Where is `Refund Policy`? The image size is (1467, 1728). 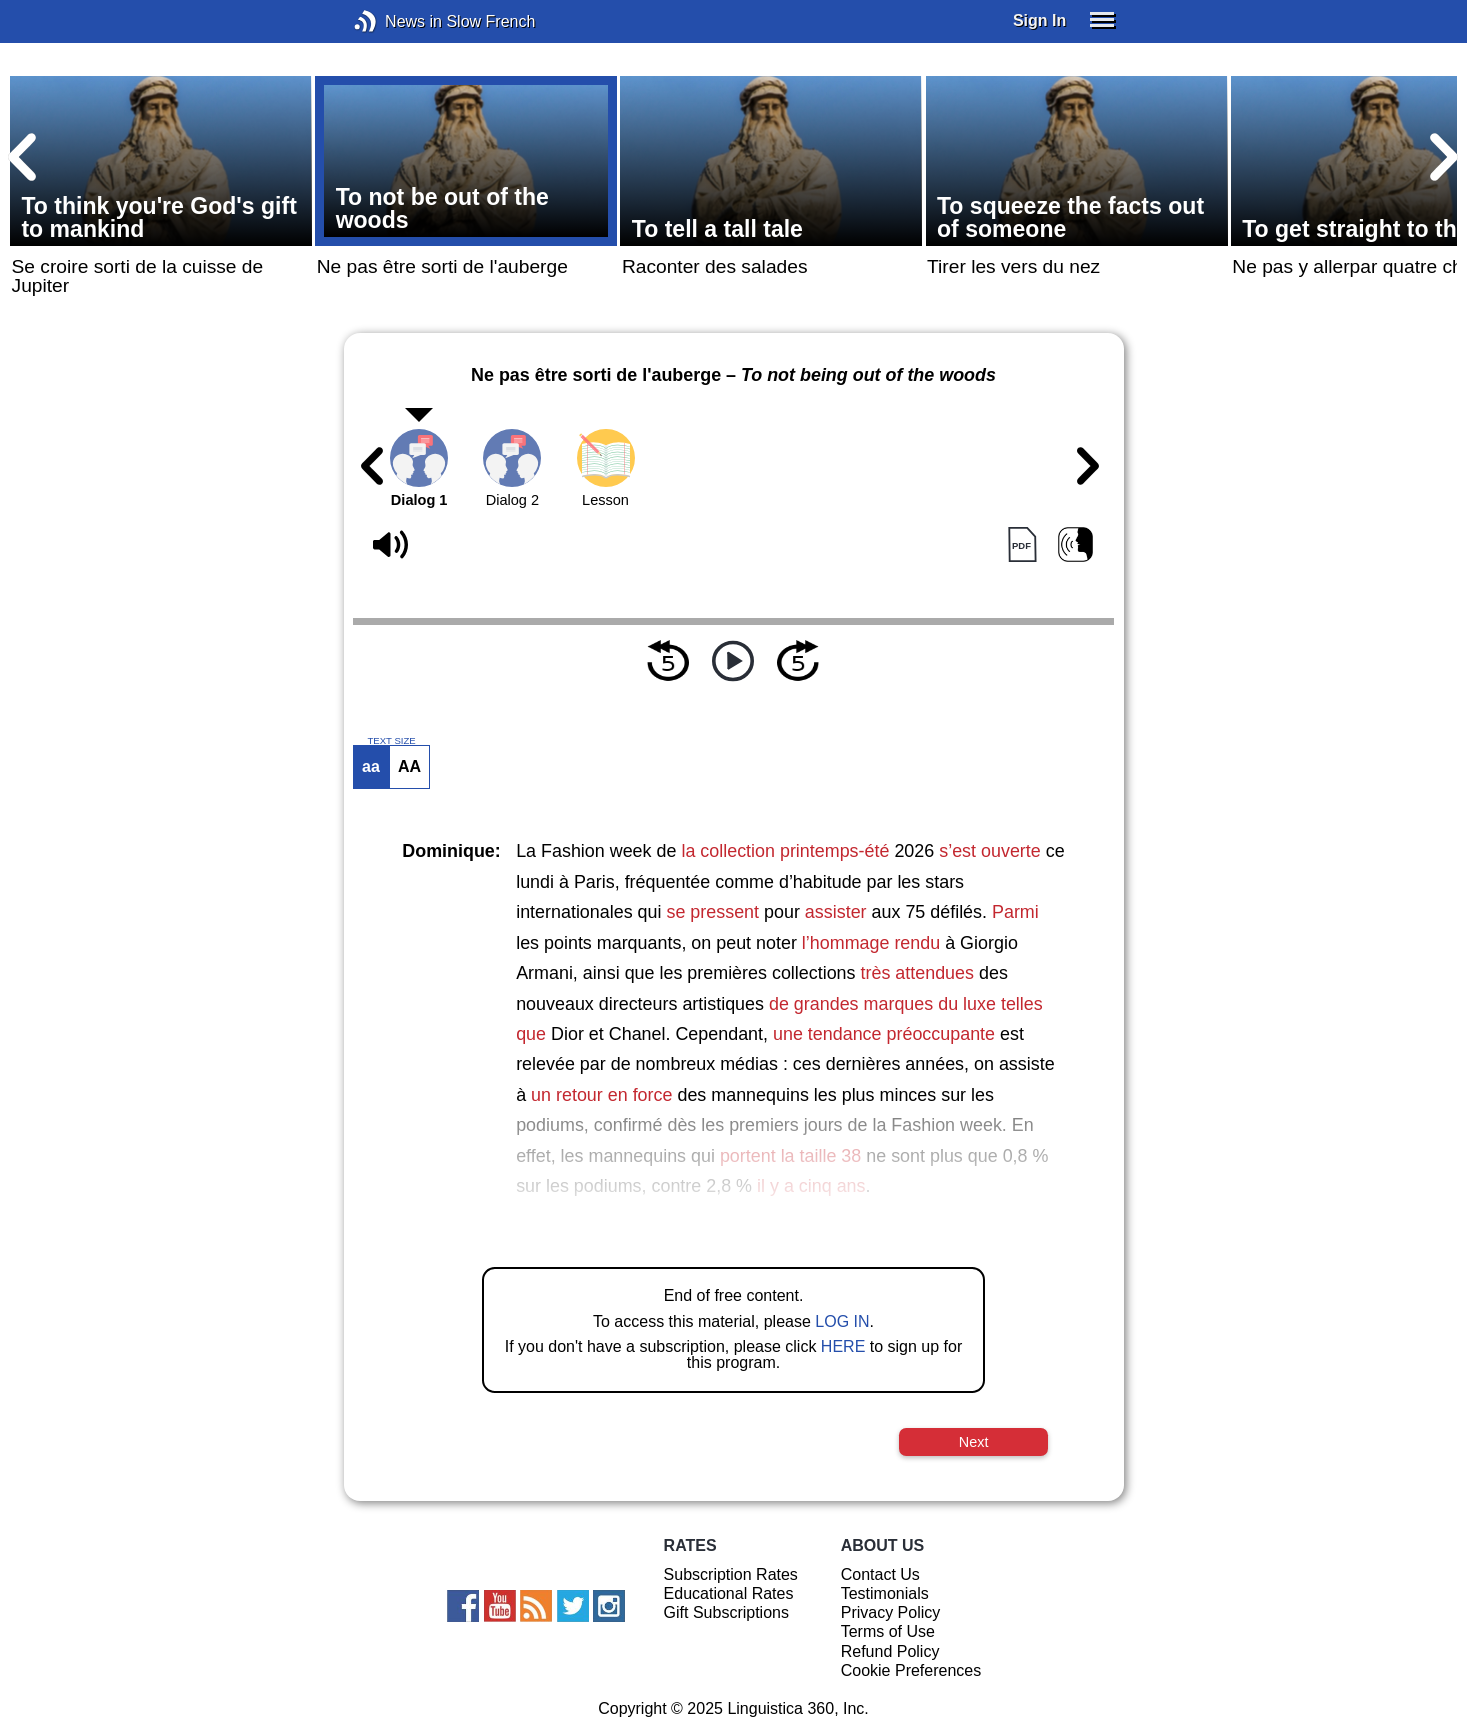 Refund Policy is located at coordinates (890, 1651).